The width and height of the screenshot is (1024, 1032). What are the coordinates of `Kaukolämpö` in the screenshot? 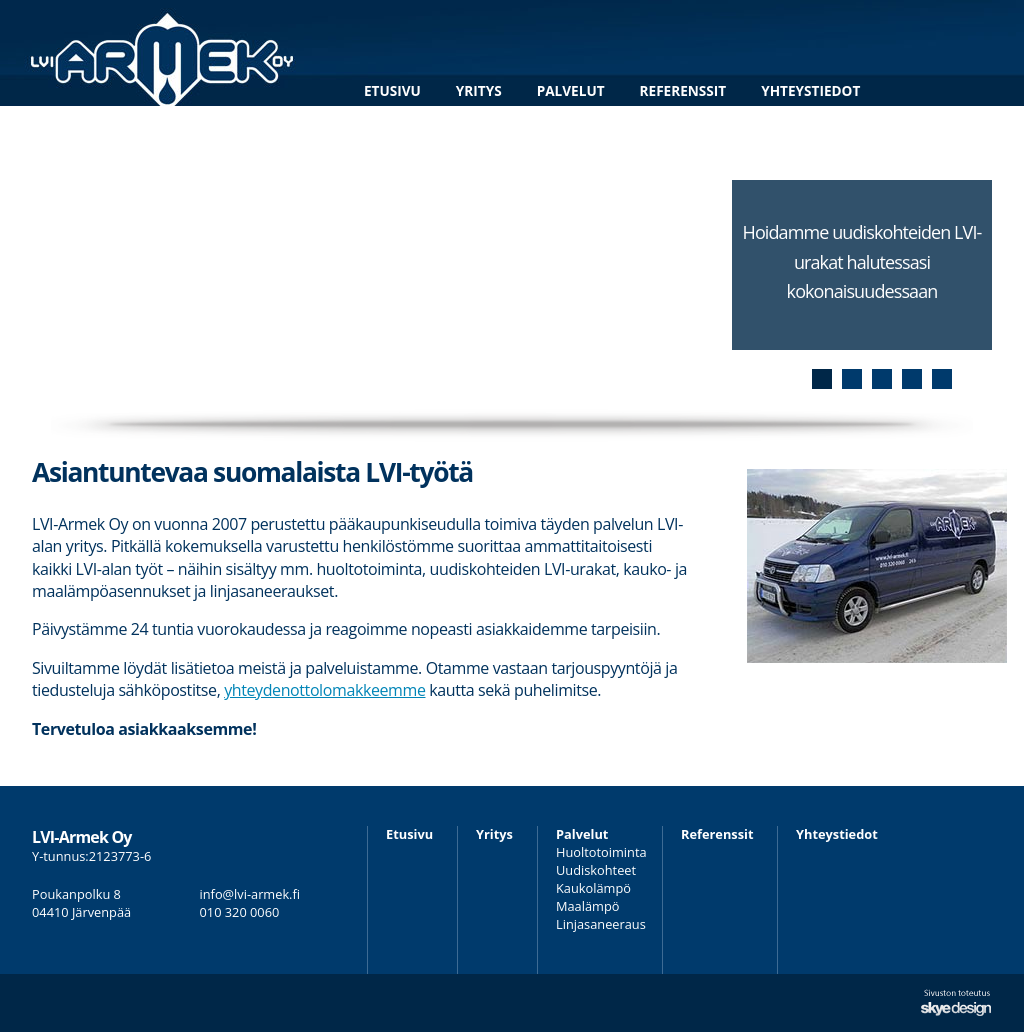 It's located at (593, 888).